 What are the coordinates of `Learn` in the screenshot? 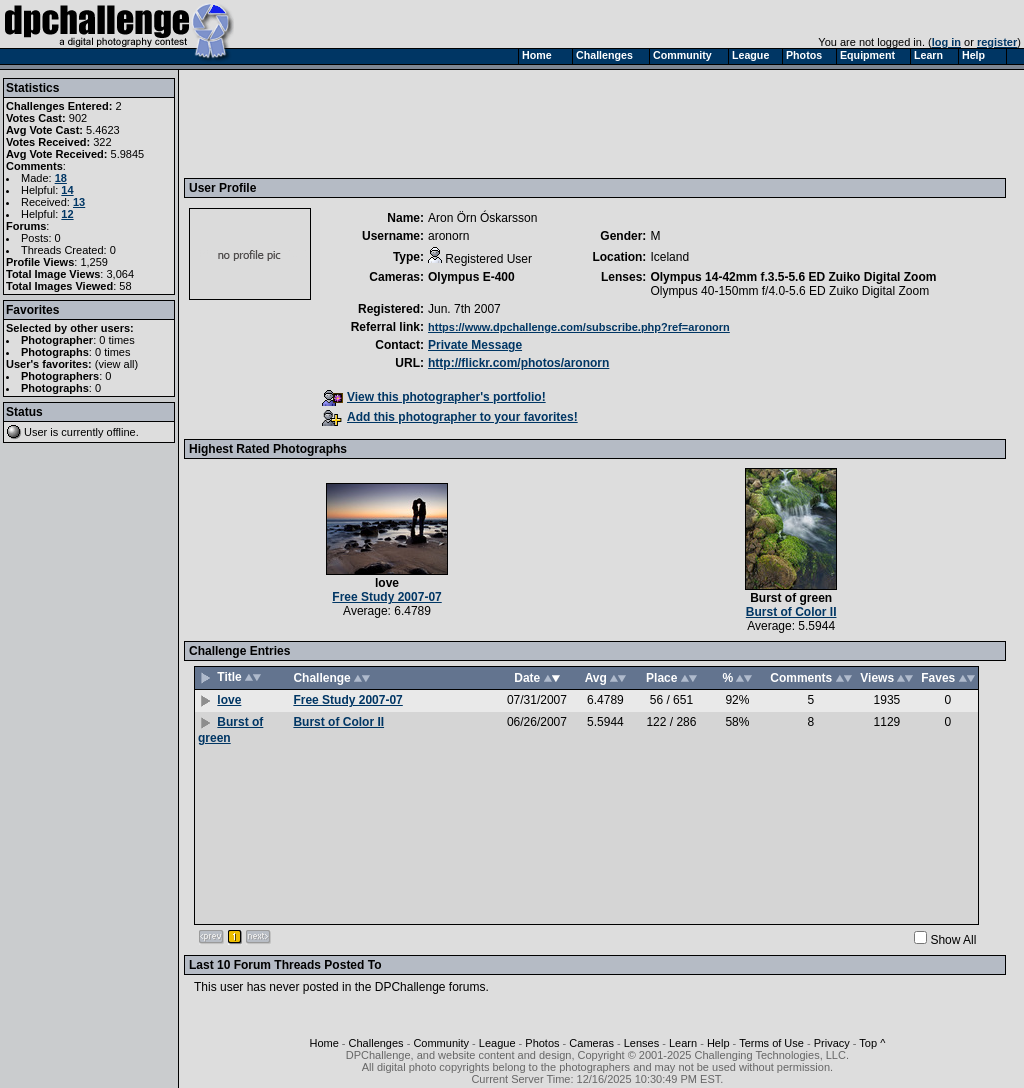 It's located at (683, 1043).